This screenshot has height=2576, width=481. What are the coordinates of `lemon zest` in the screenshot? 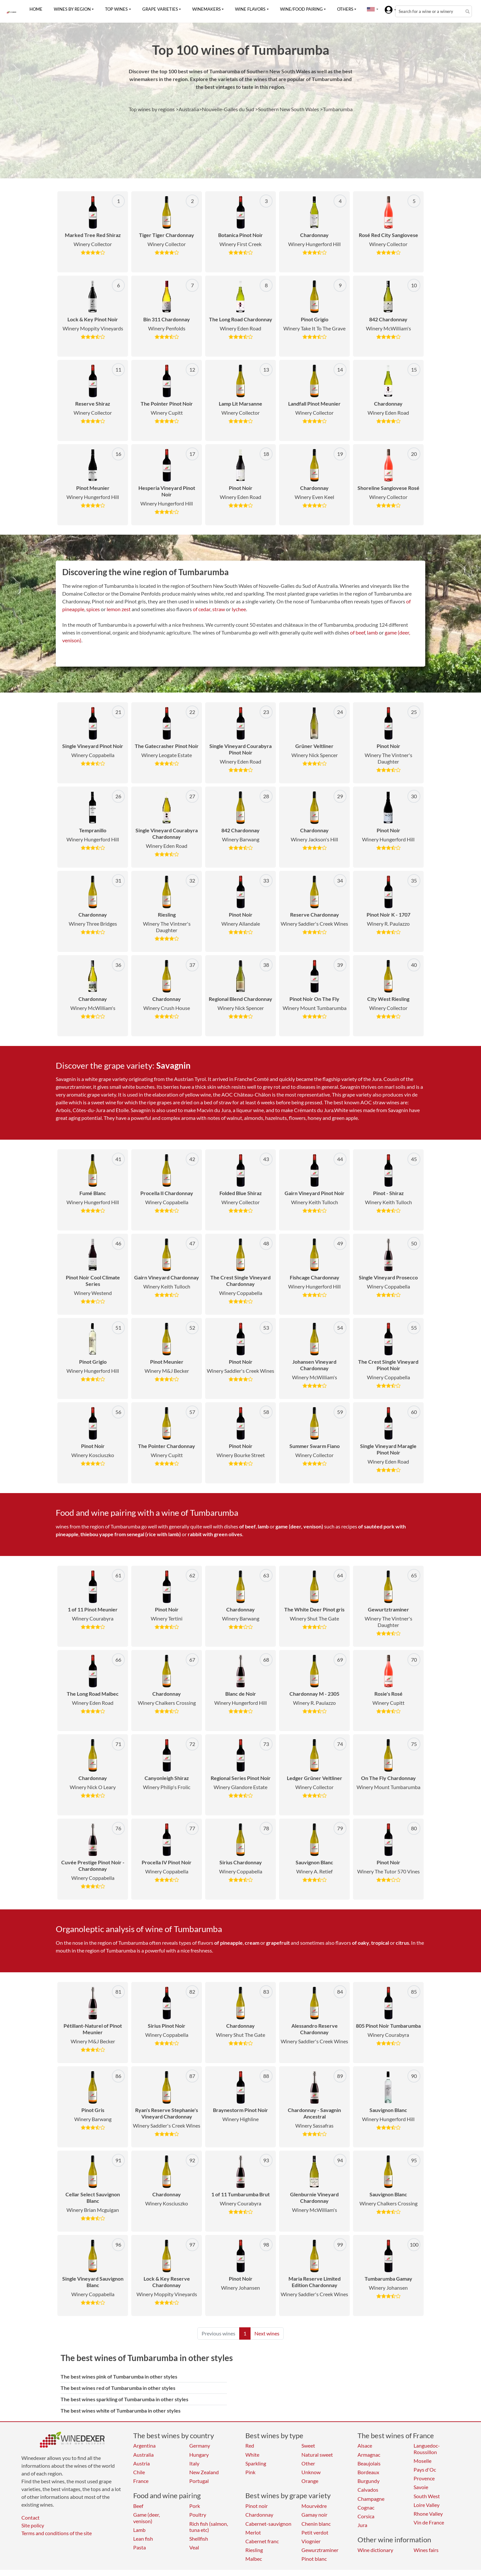 It's located at (119, 609).